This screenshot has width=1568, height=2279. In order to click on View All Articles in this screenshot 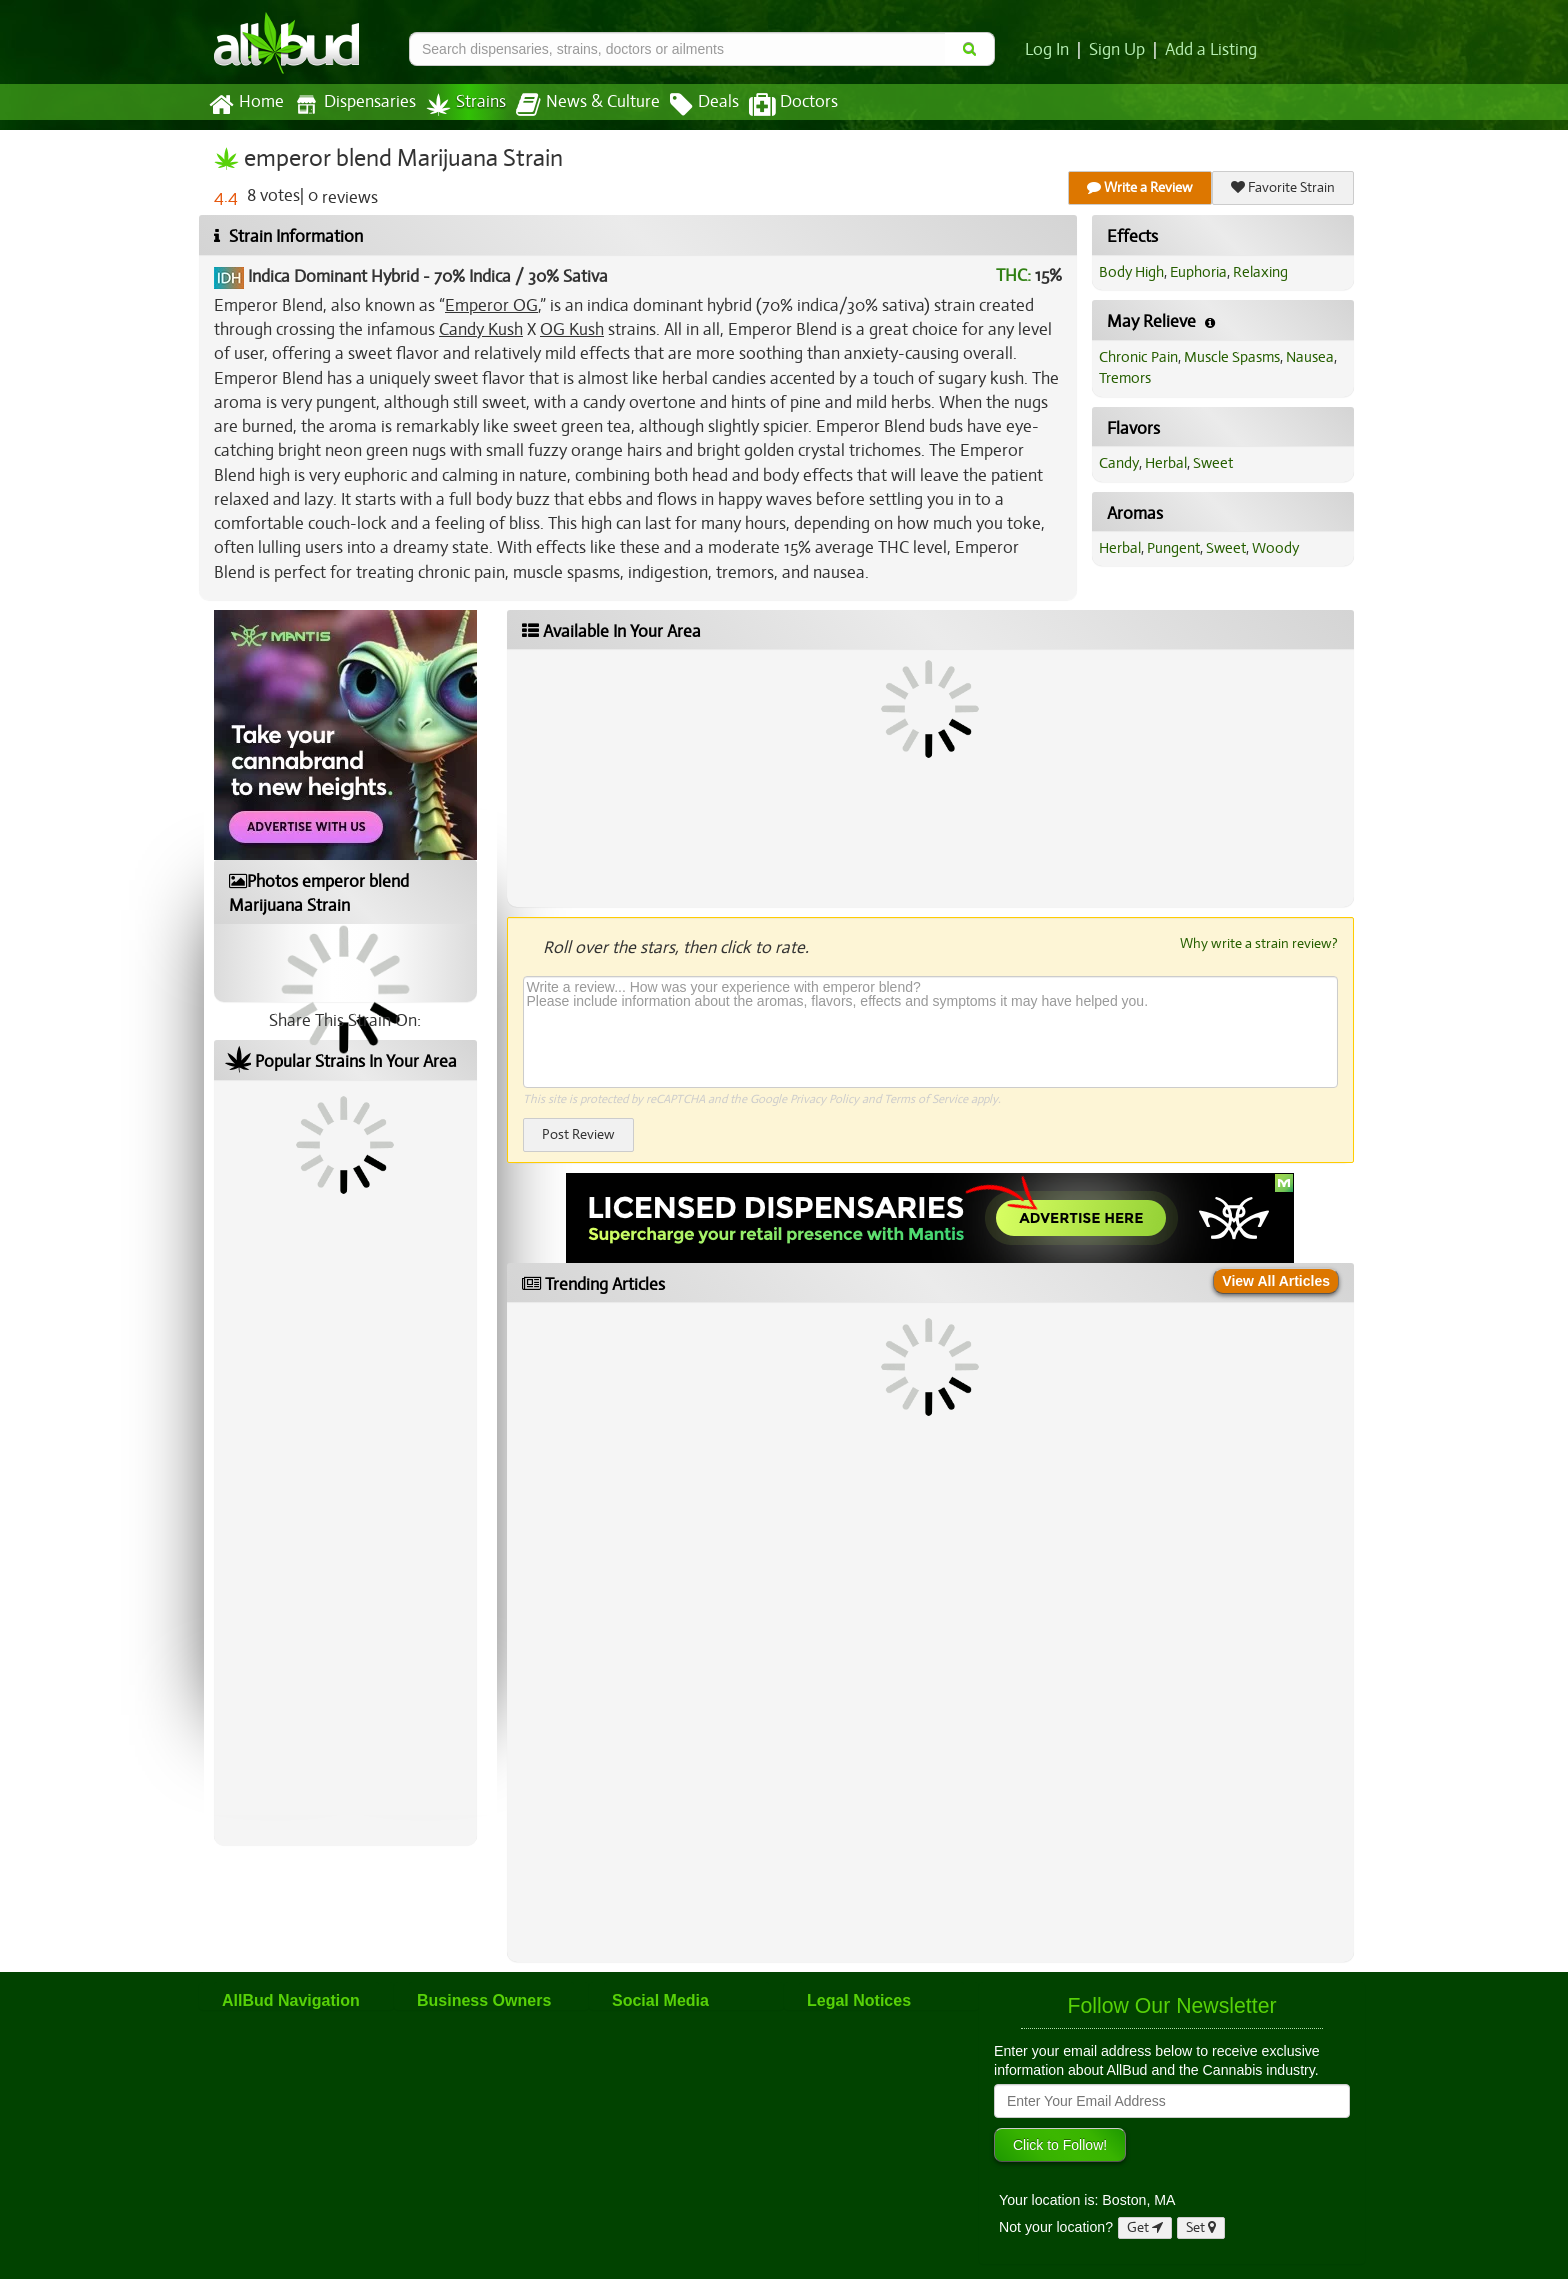, I will do `click(1276, 1281)`.